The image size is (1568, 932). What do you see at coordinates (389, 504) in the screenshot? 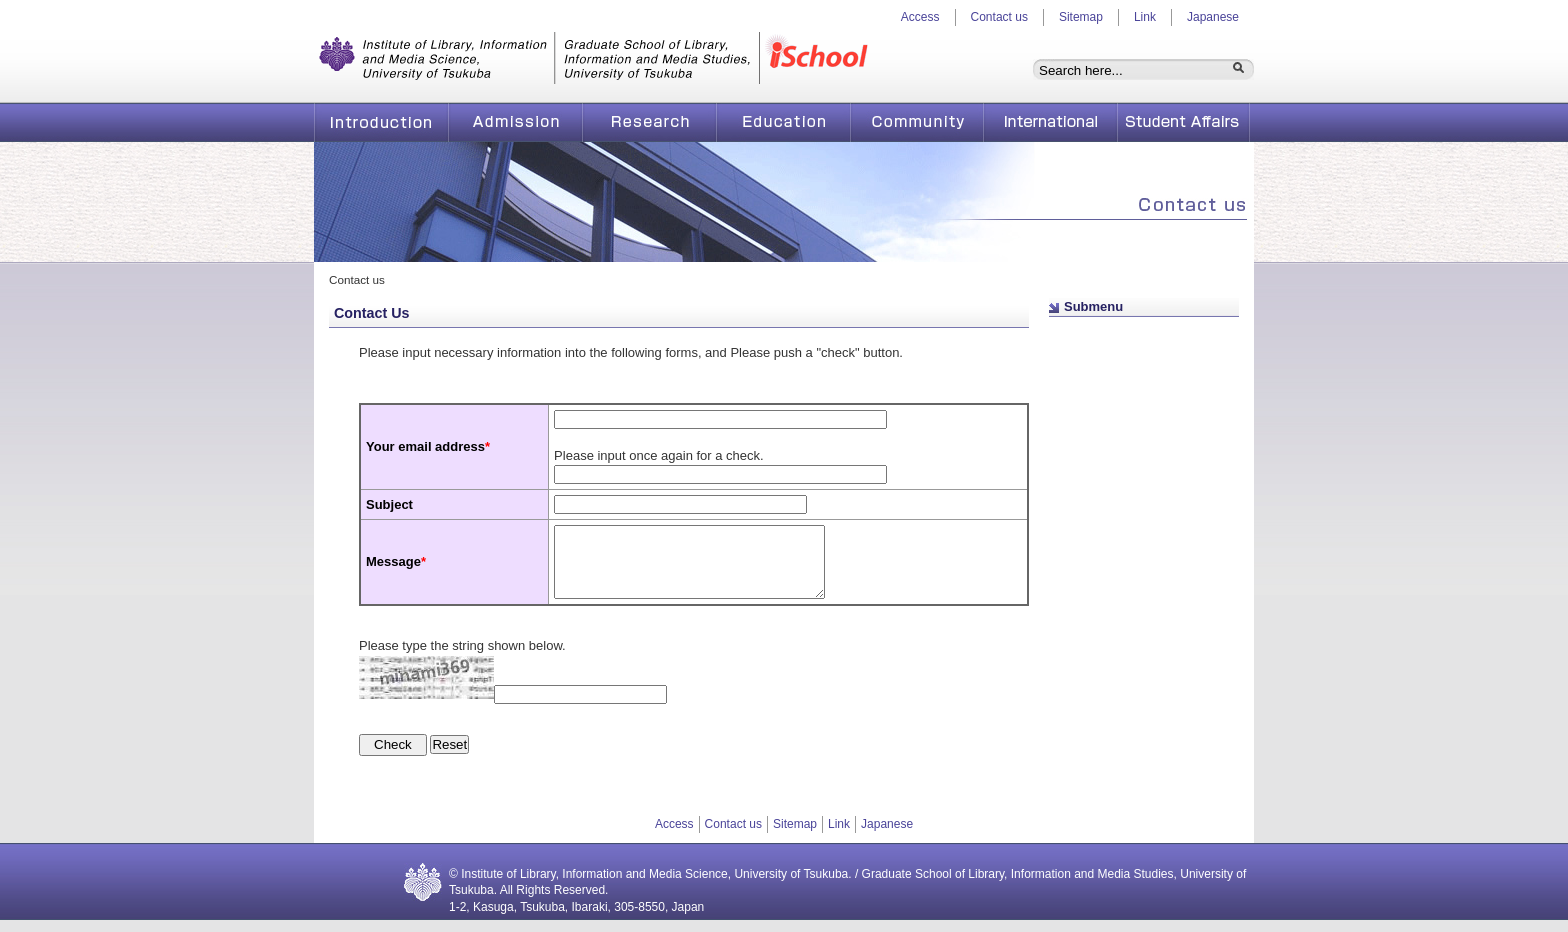
I see `Subject` at bounding box center [389, 504].